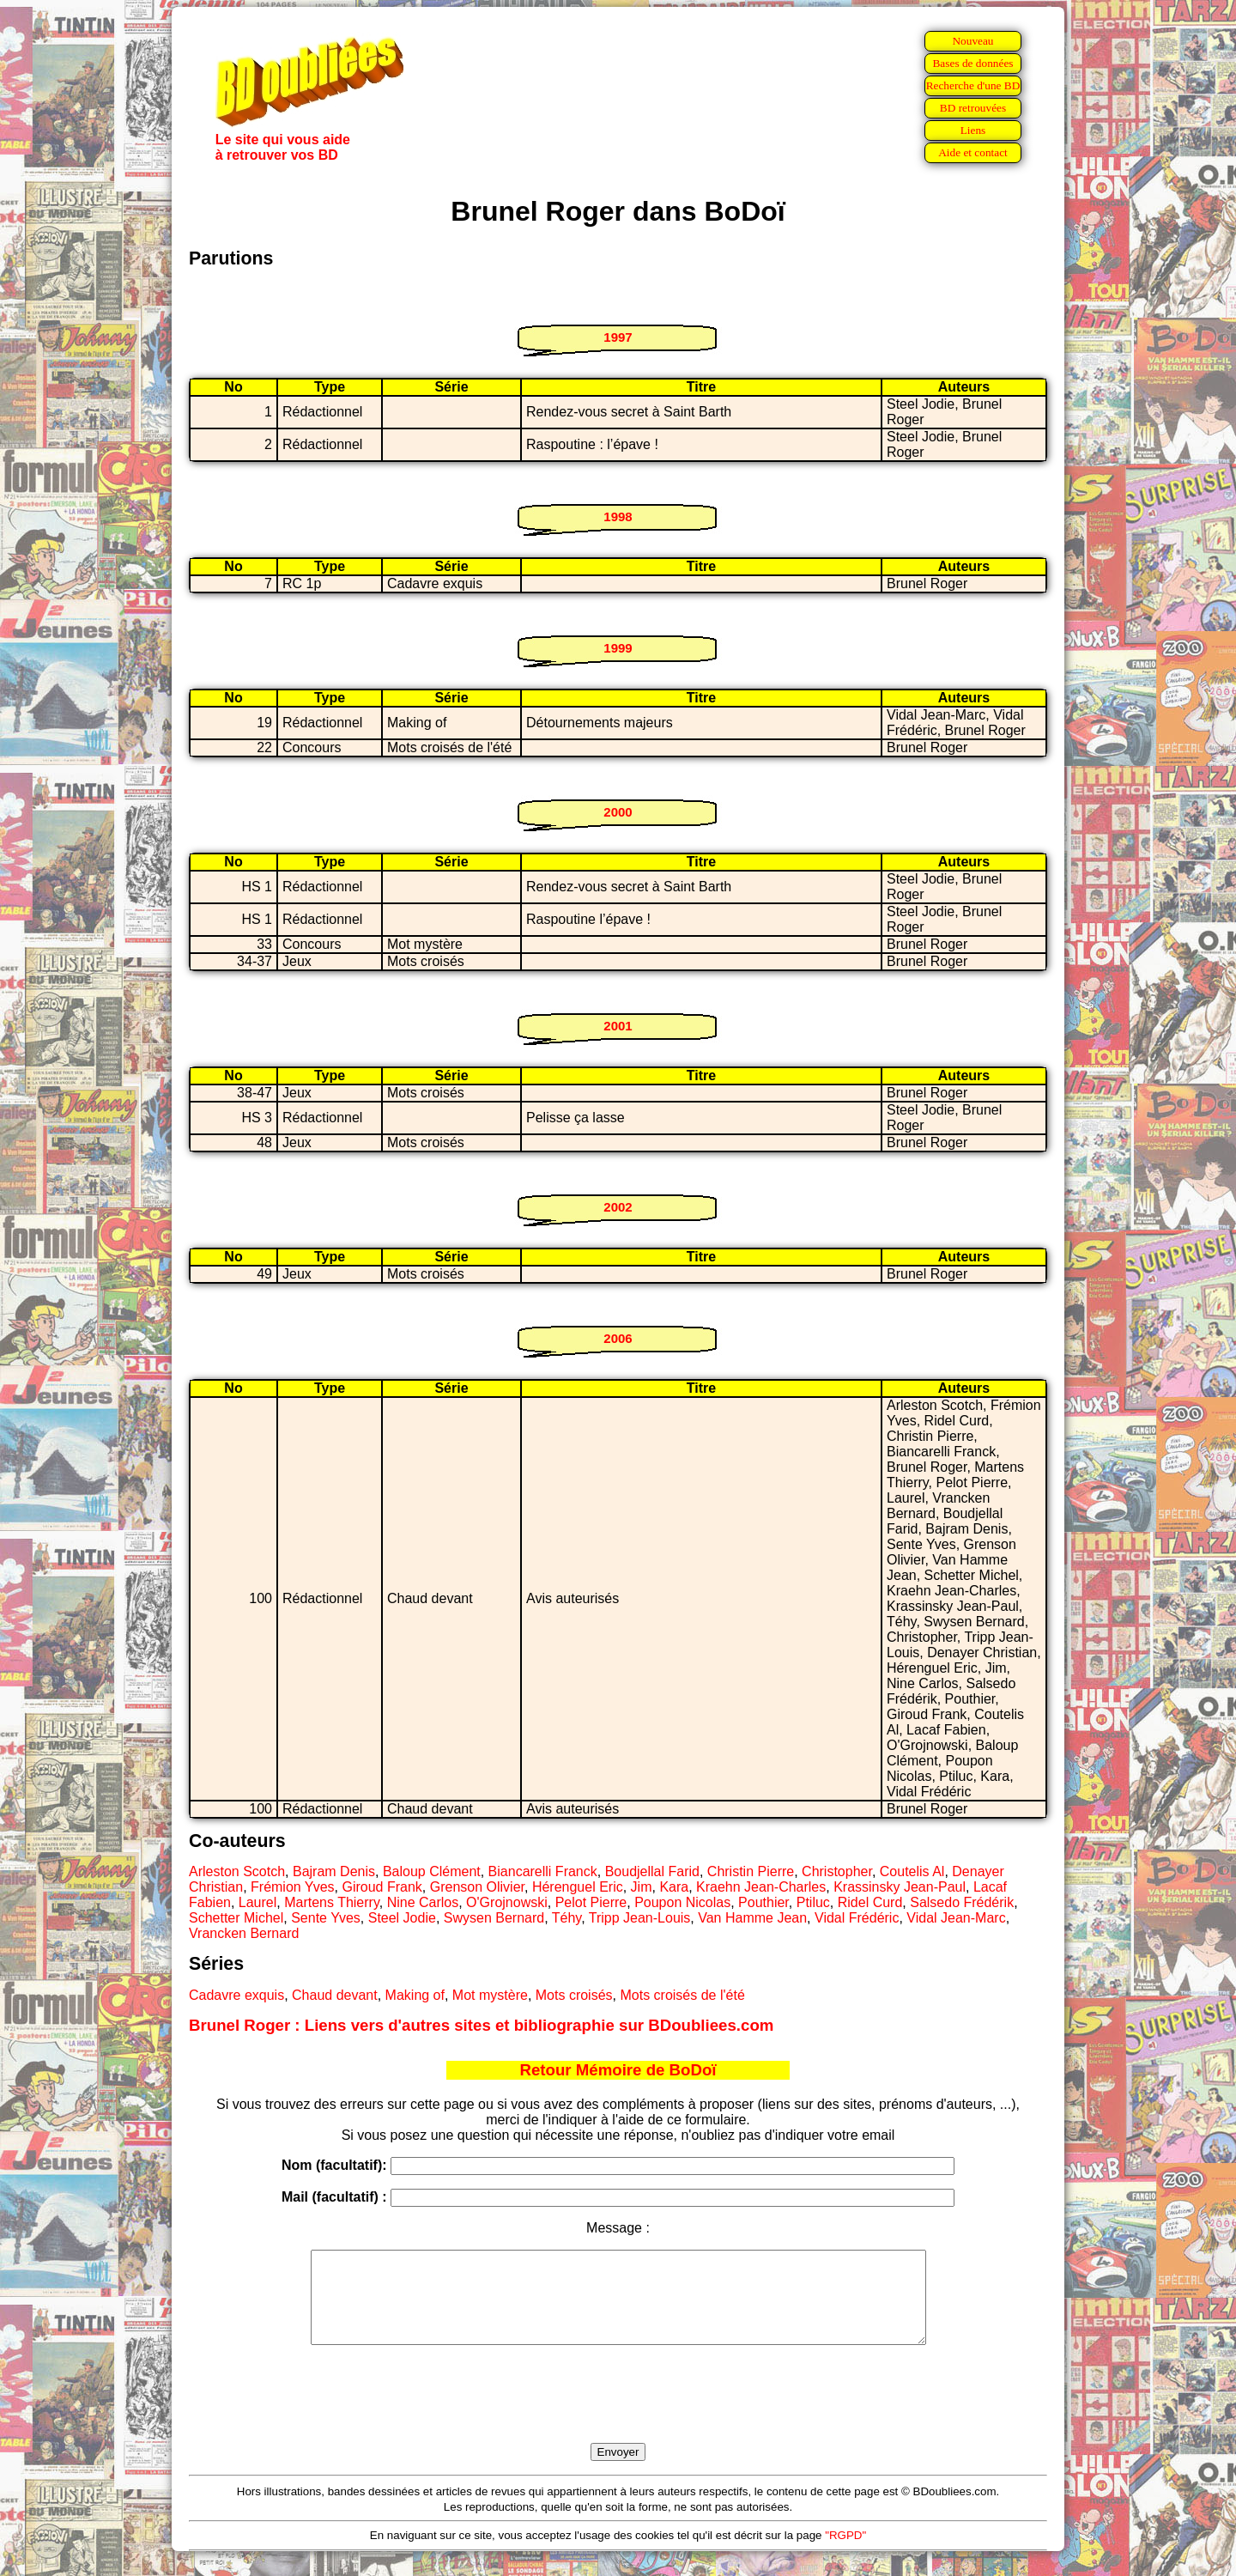 Image resolution: width=1236 pixels, height=2576 pixels. I want to click on Swysen Bernard, so click(494, 1918).